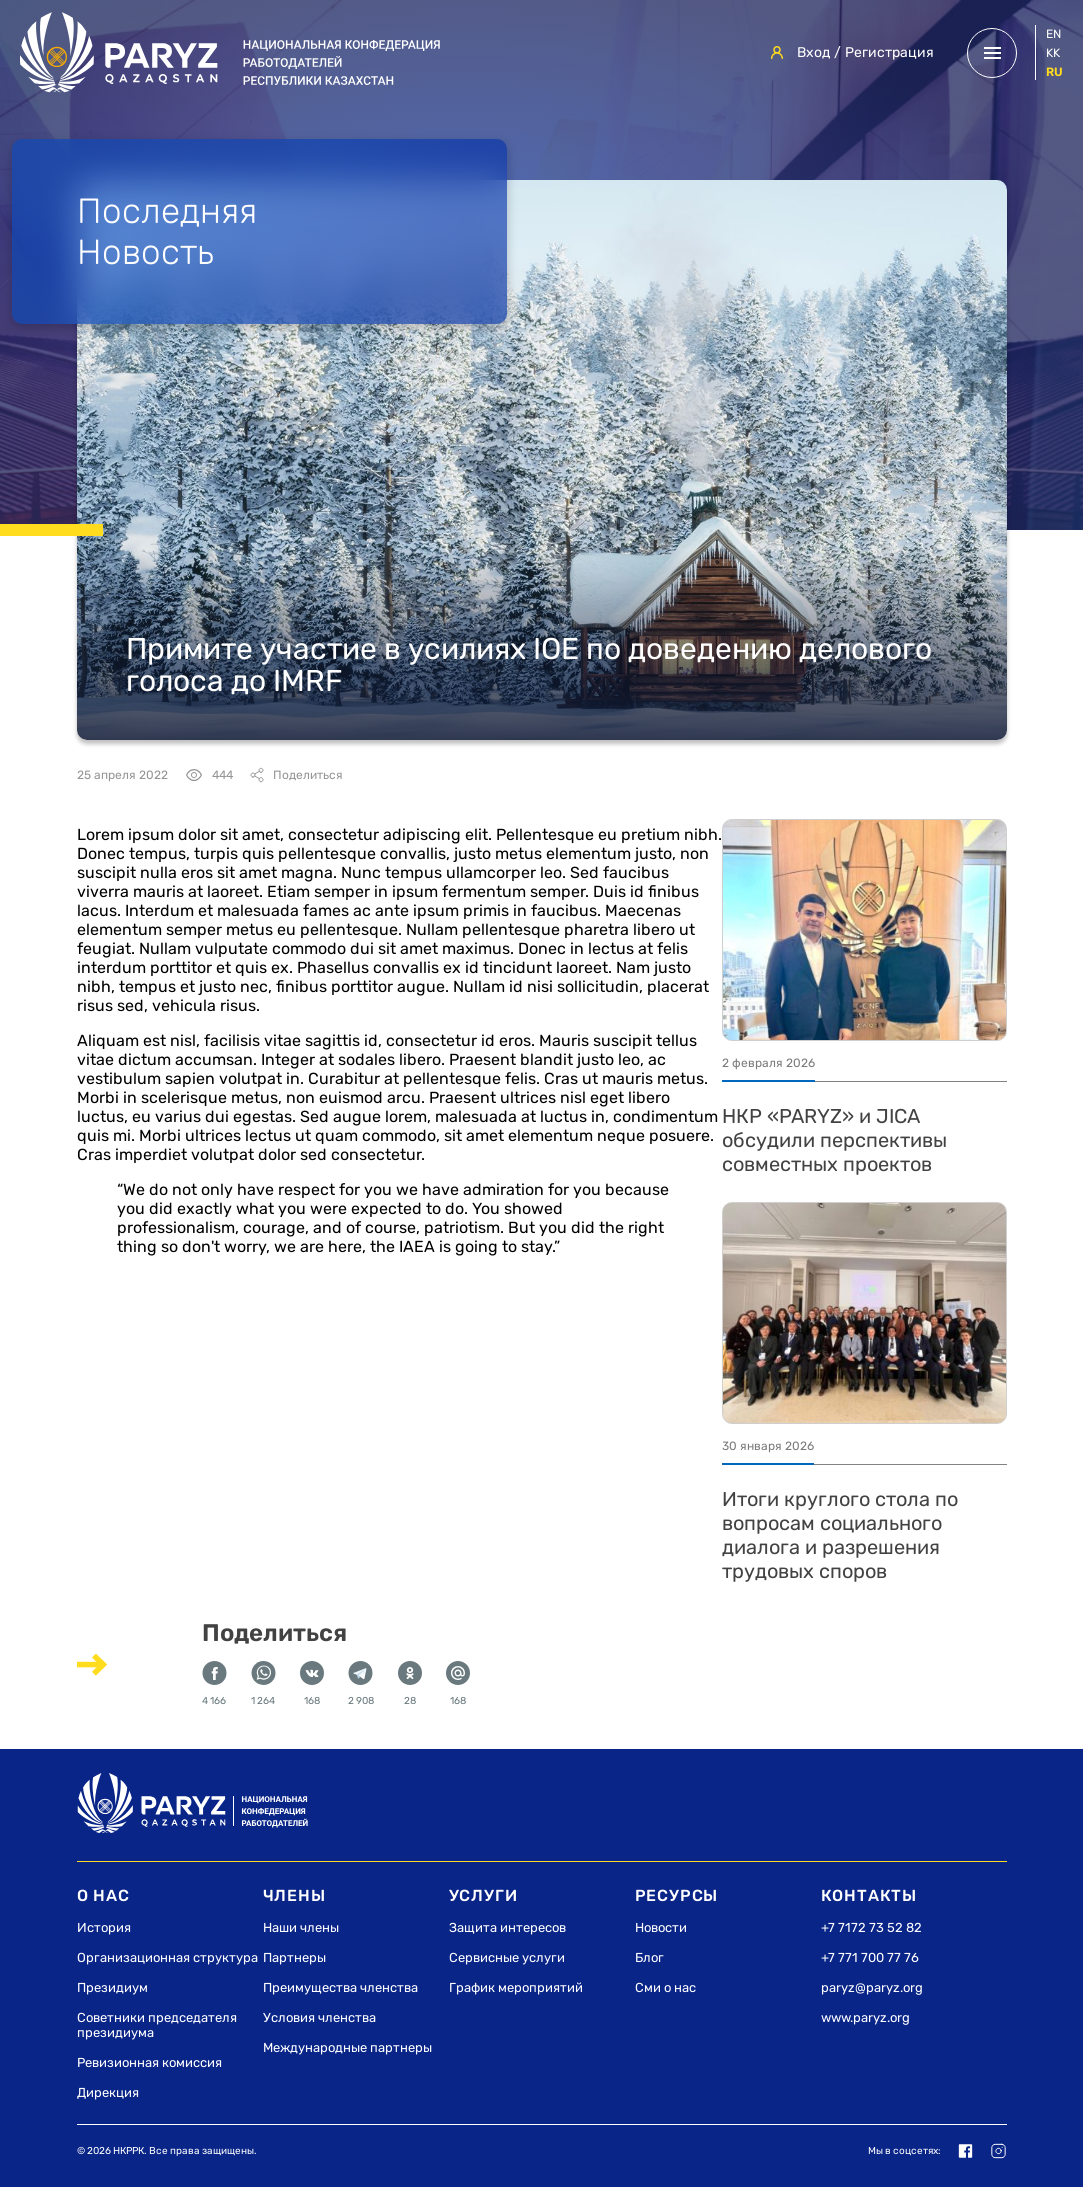 This screenshot has height=2187, width=1083. Describe the element at coordinates (347, 2047) in the screenshot. I see `Международные партнеры` at that location.